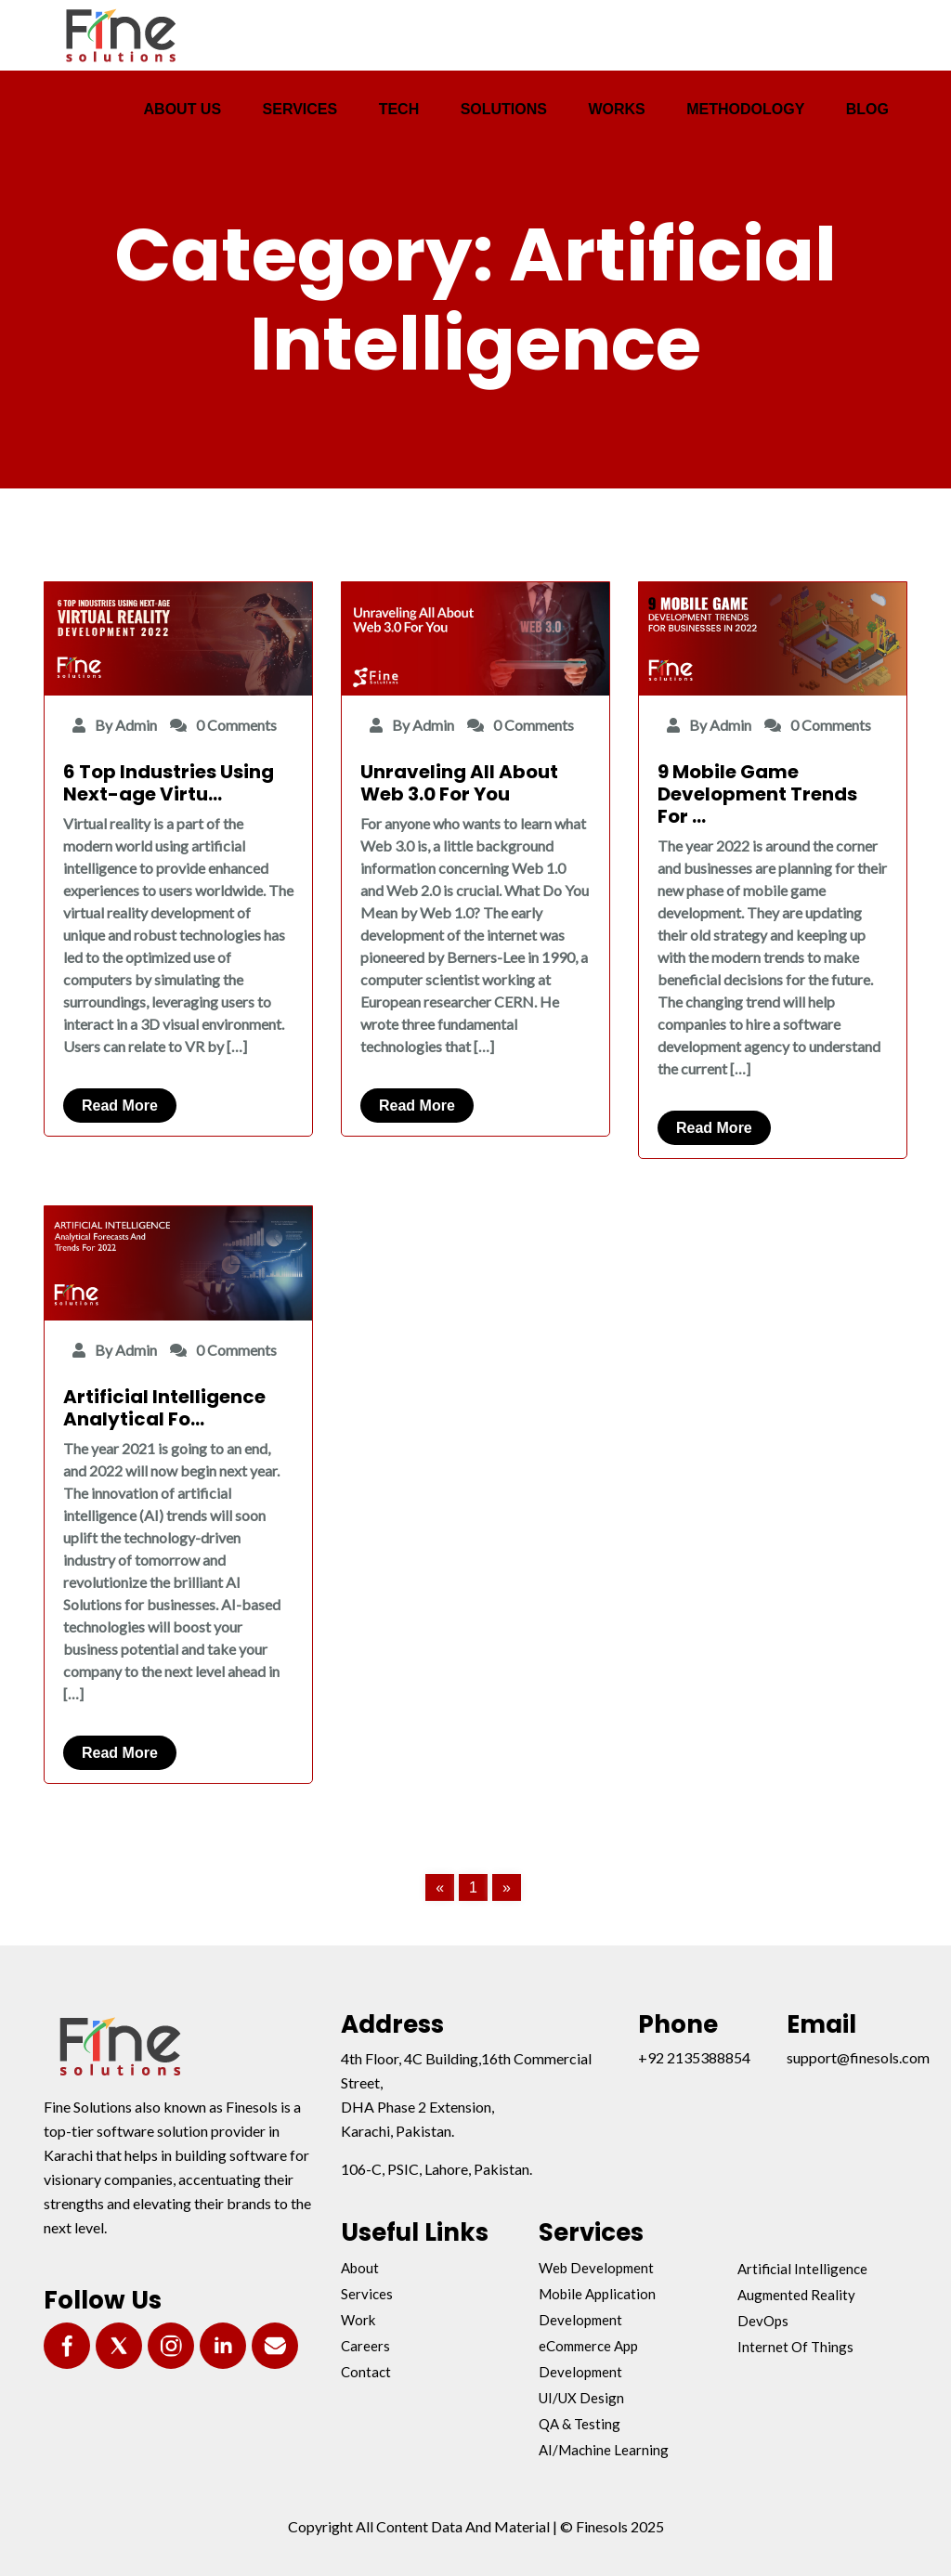 This screenshot has width=951, height=2576. I want to click on Read More, so click(120, 1105).